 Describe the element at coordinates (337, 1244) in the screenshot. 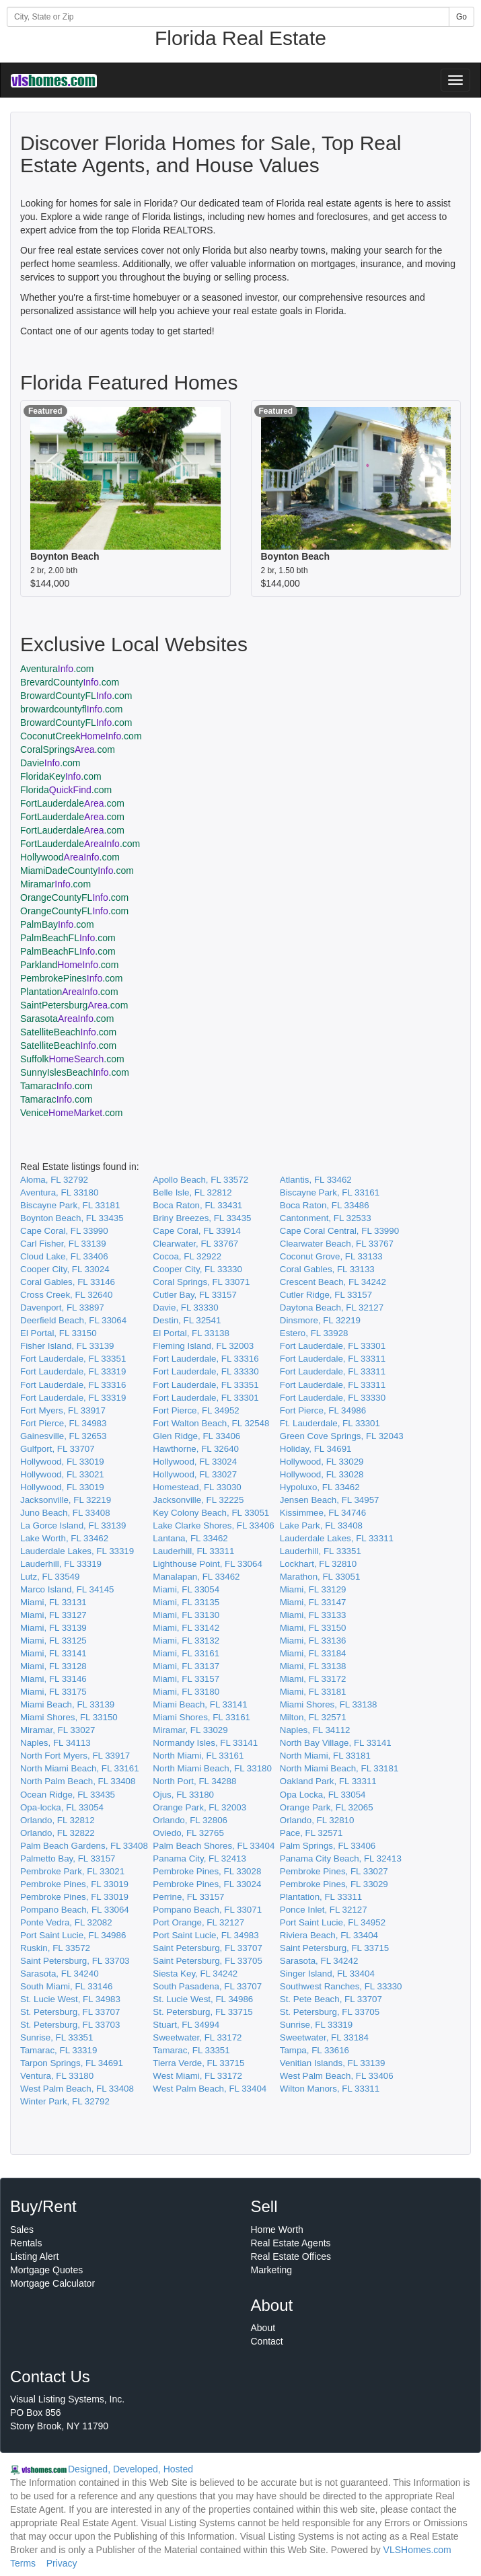

I see `Clearwater Beach, FL 33767` at that location.